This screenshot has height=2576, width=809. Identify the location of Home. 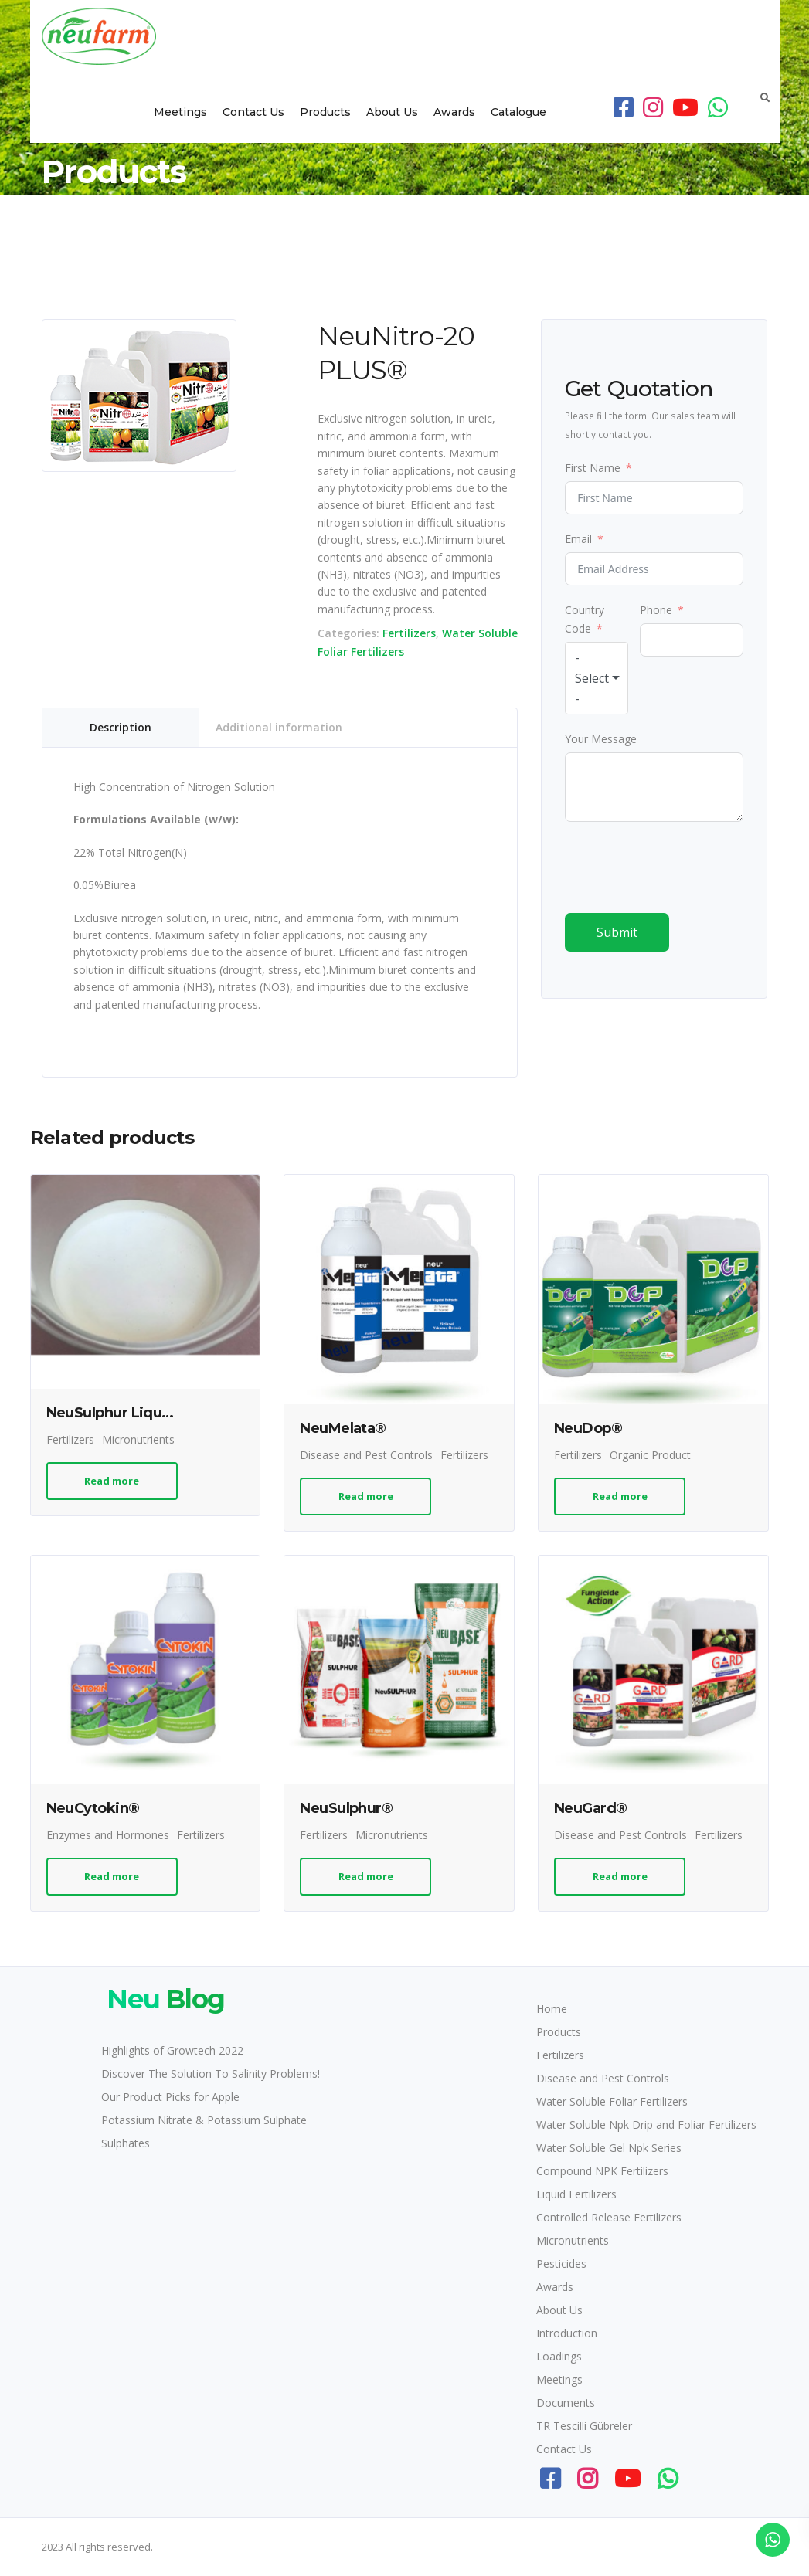
(551, 2008).